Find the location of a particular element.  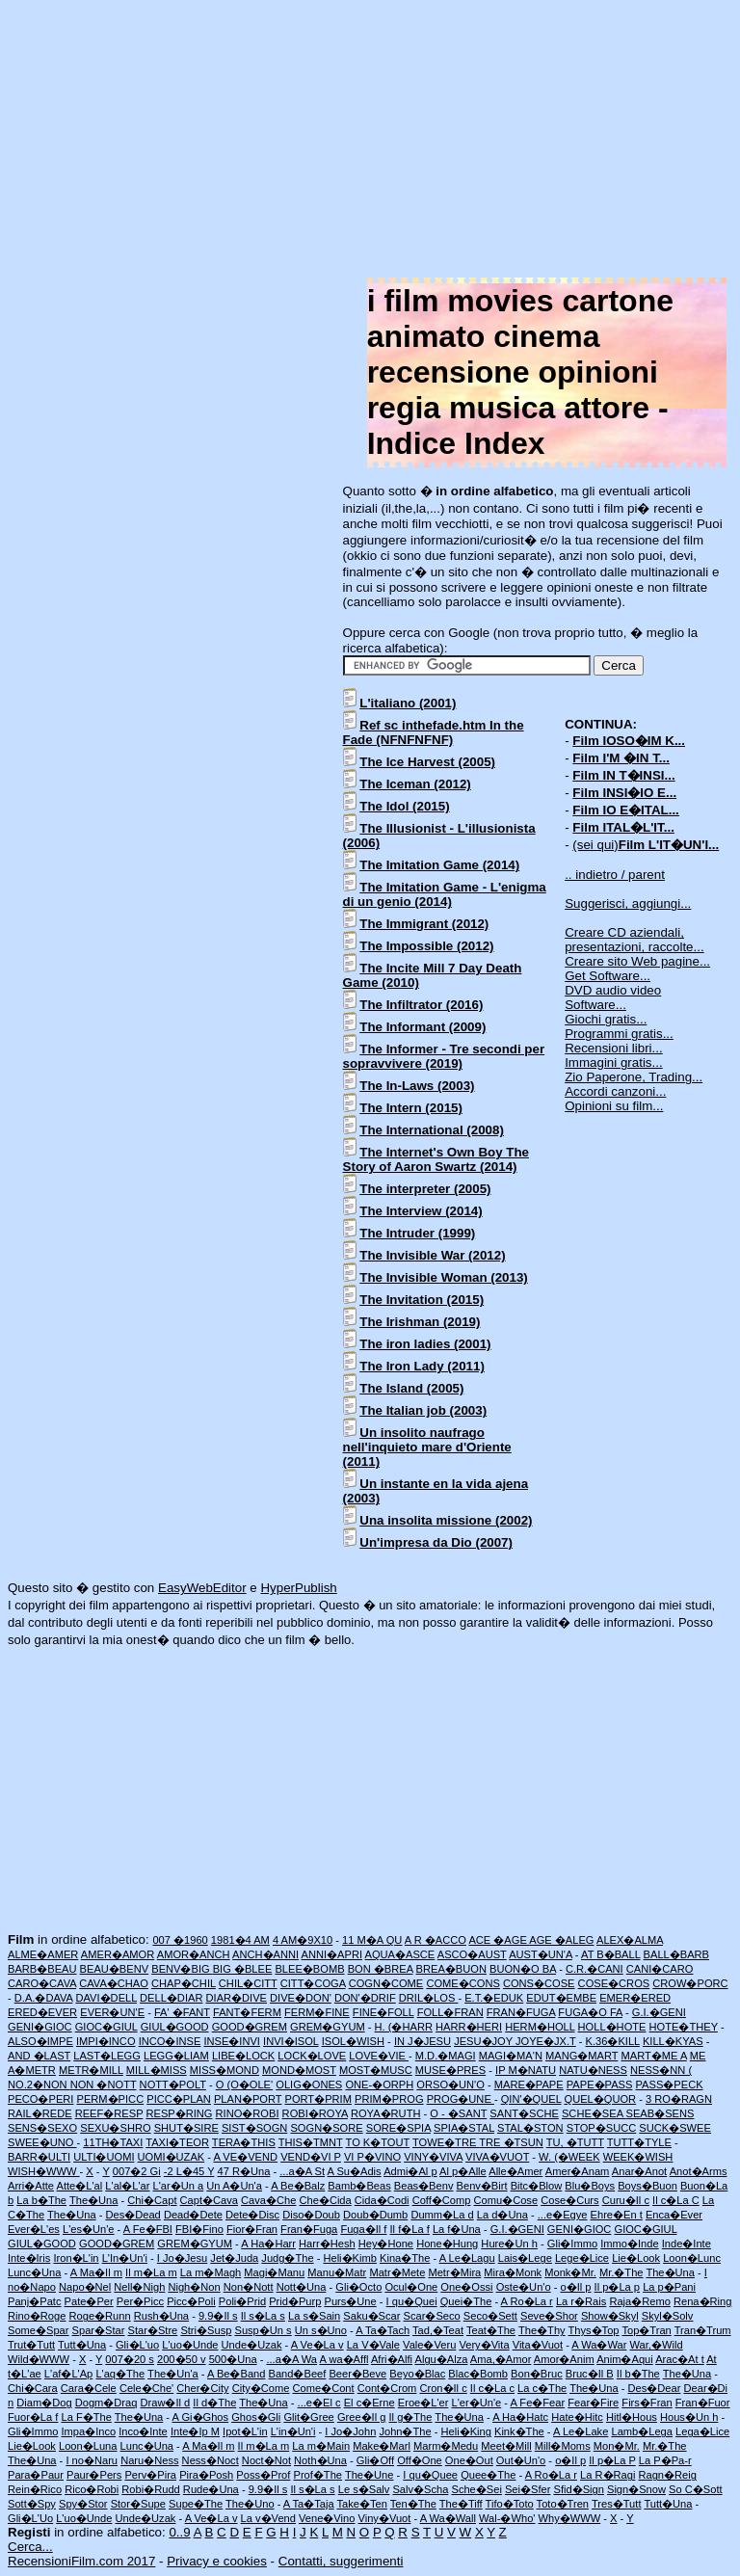

O (O�OLE' is located at coordinates (244, 2084).